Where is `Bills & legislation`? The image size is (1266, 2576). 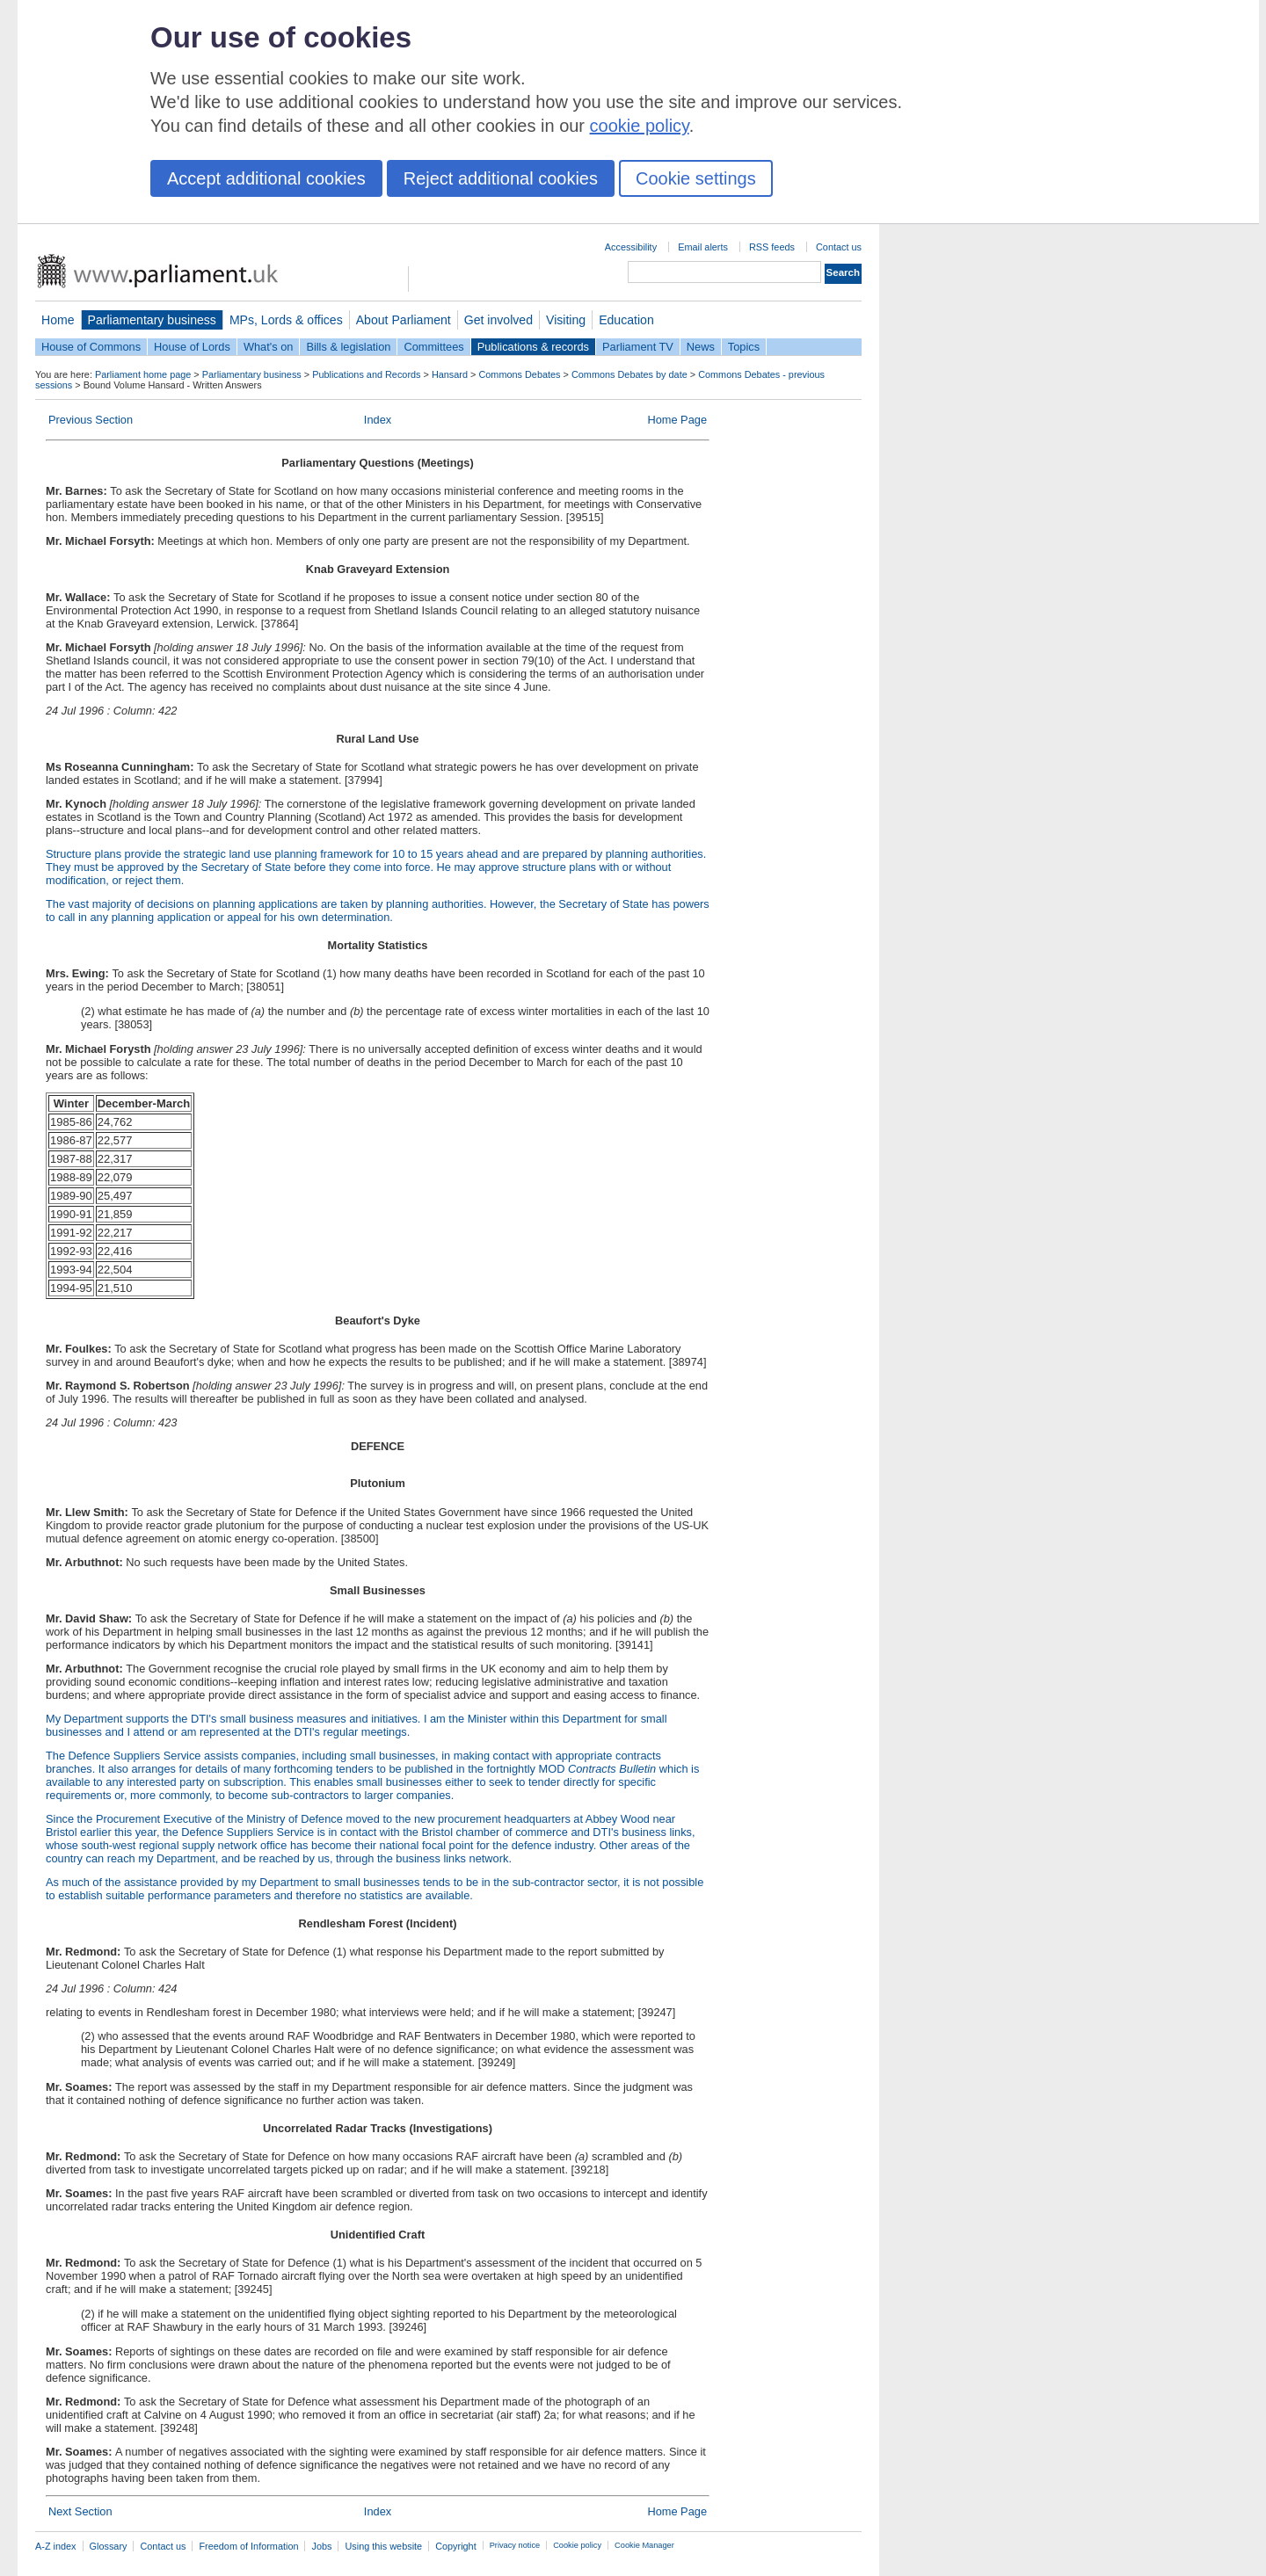 Bills & legislation is located at coordinates (348, 346).